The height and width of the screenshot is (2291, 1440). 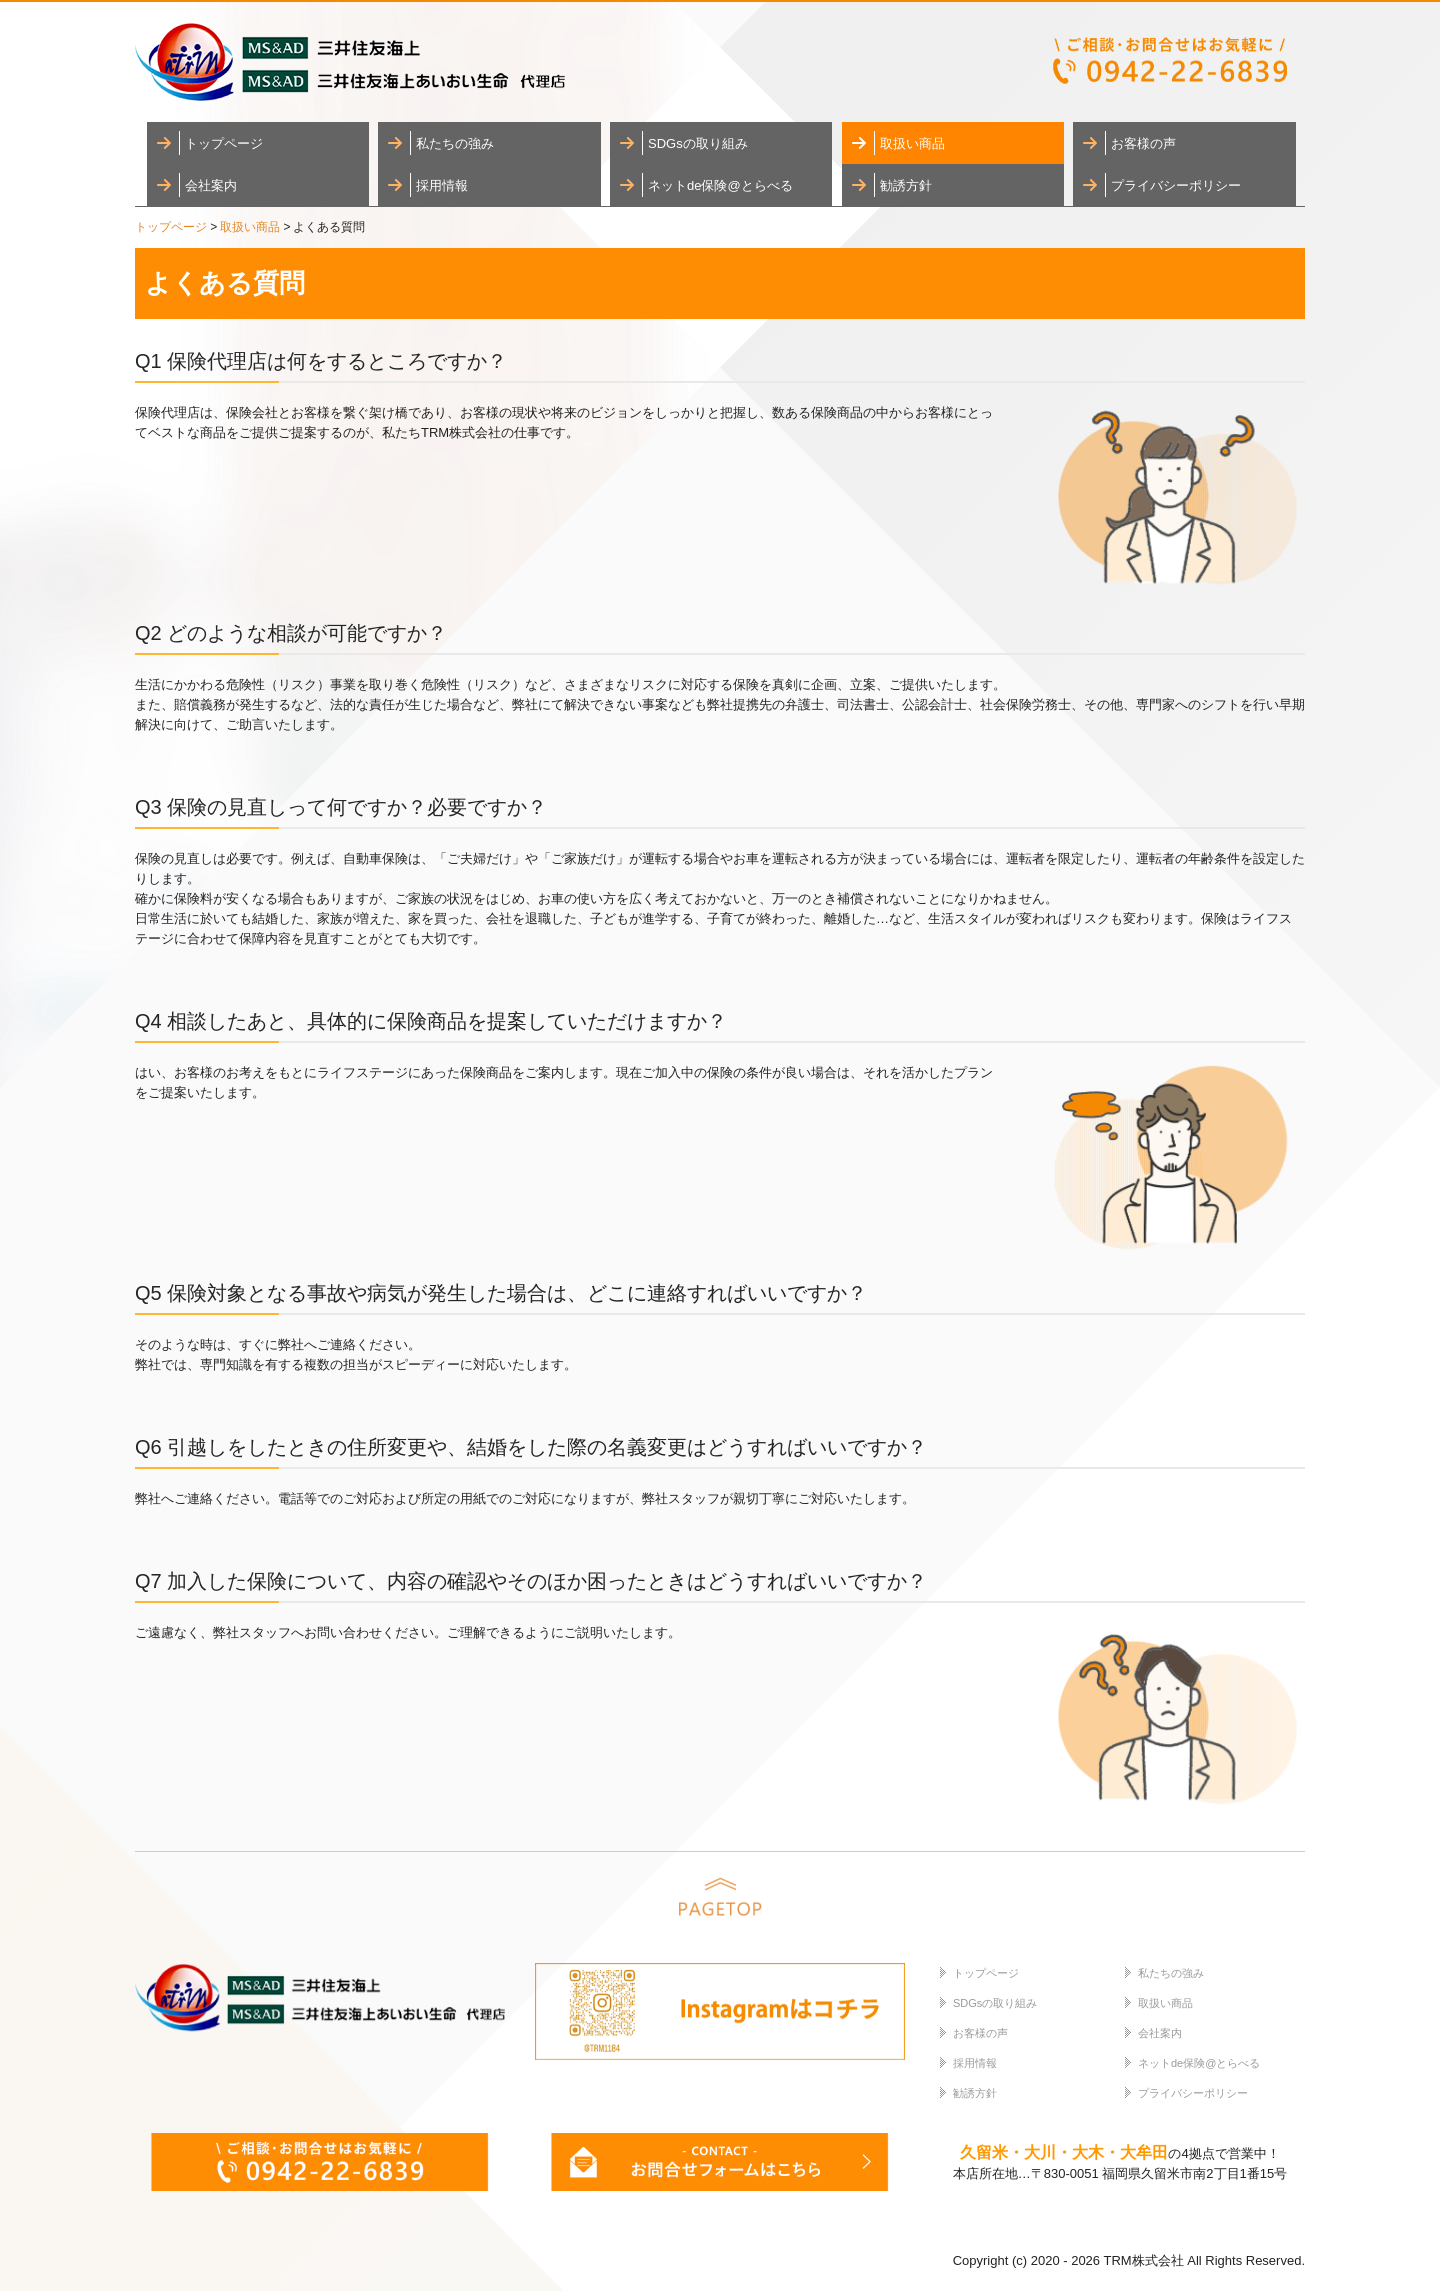 What do you see at coordinates (912, 143) in the screenshot?
I see `取扱い商品` at bounding box center [912, 143].